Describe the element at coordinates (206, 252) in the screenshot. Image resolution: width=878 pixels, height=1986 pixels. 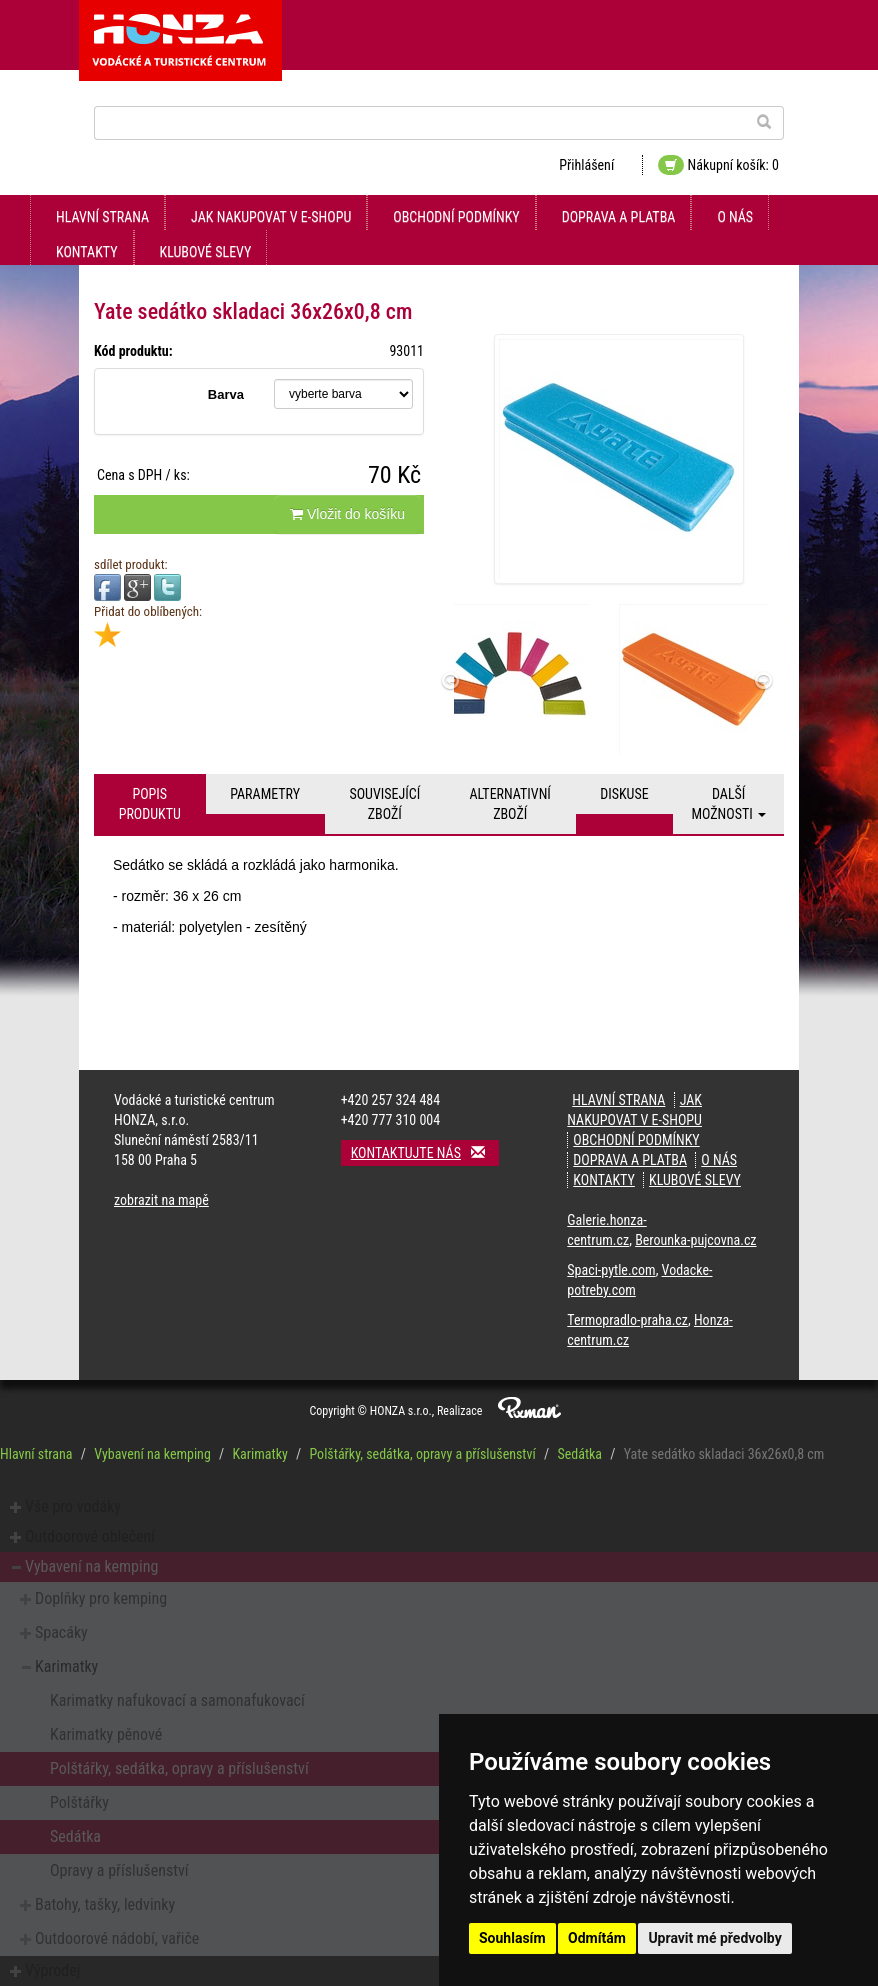
I see `klubové slevy` at that location.